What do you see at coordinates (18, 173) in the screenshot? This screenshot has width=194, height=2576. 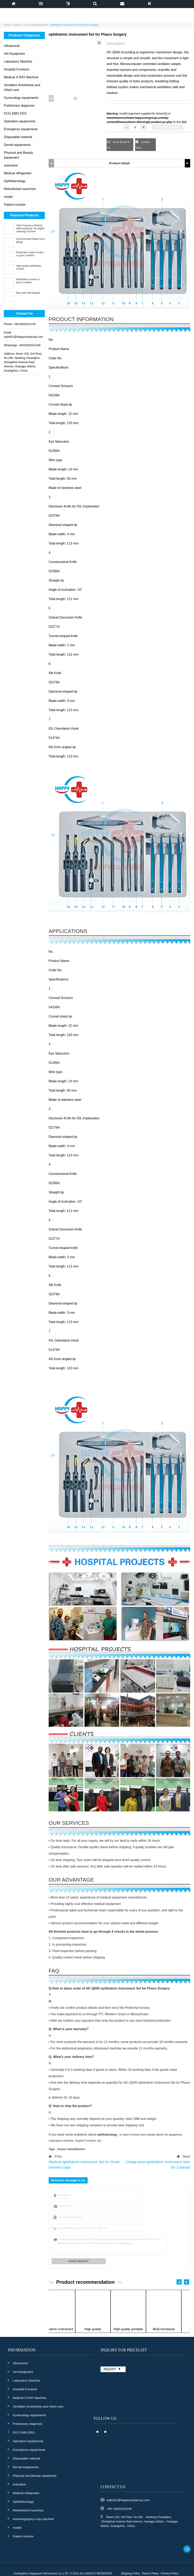 I see `Medical refrigerator` at bounding box center [18, 173].